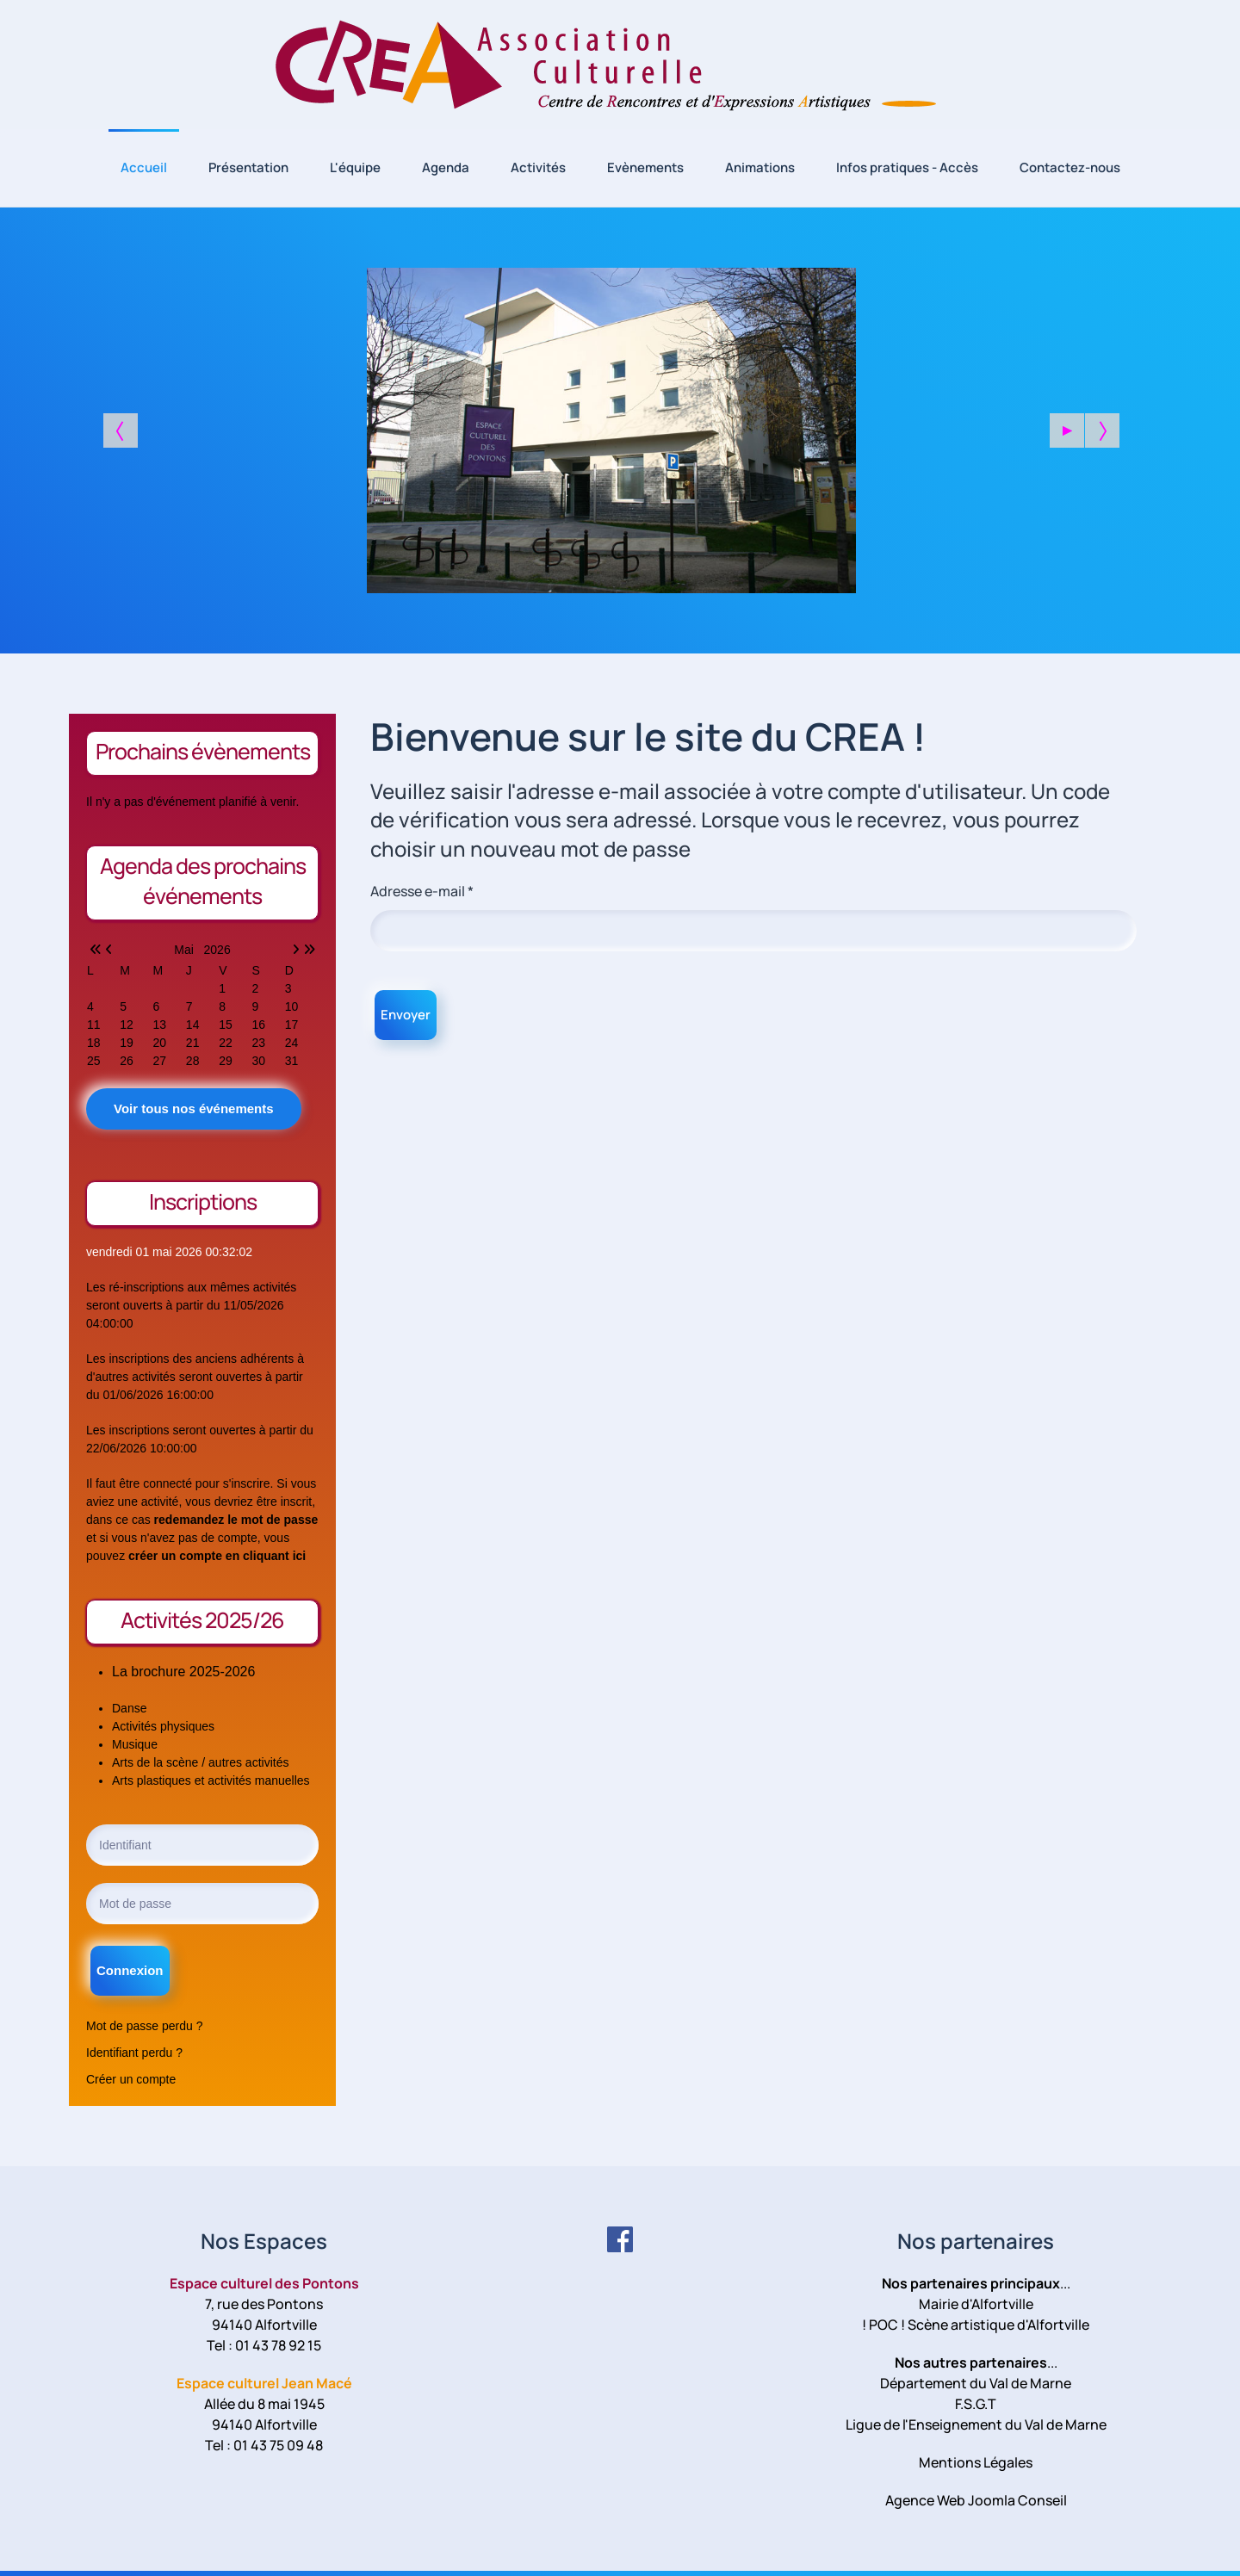 The width and height of the screenshot is (1240, 2576). Describe the element at coordinates (217, 1556) in the screenshot. I see `créer un compte en cliquant ici` at that location.